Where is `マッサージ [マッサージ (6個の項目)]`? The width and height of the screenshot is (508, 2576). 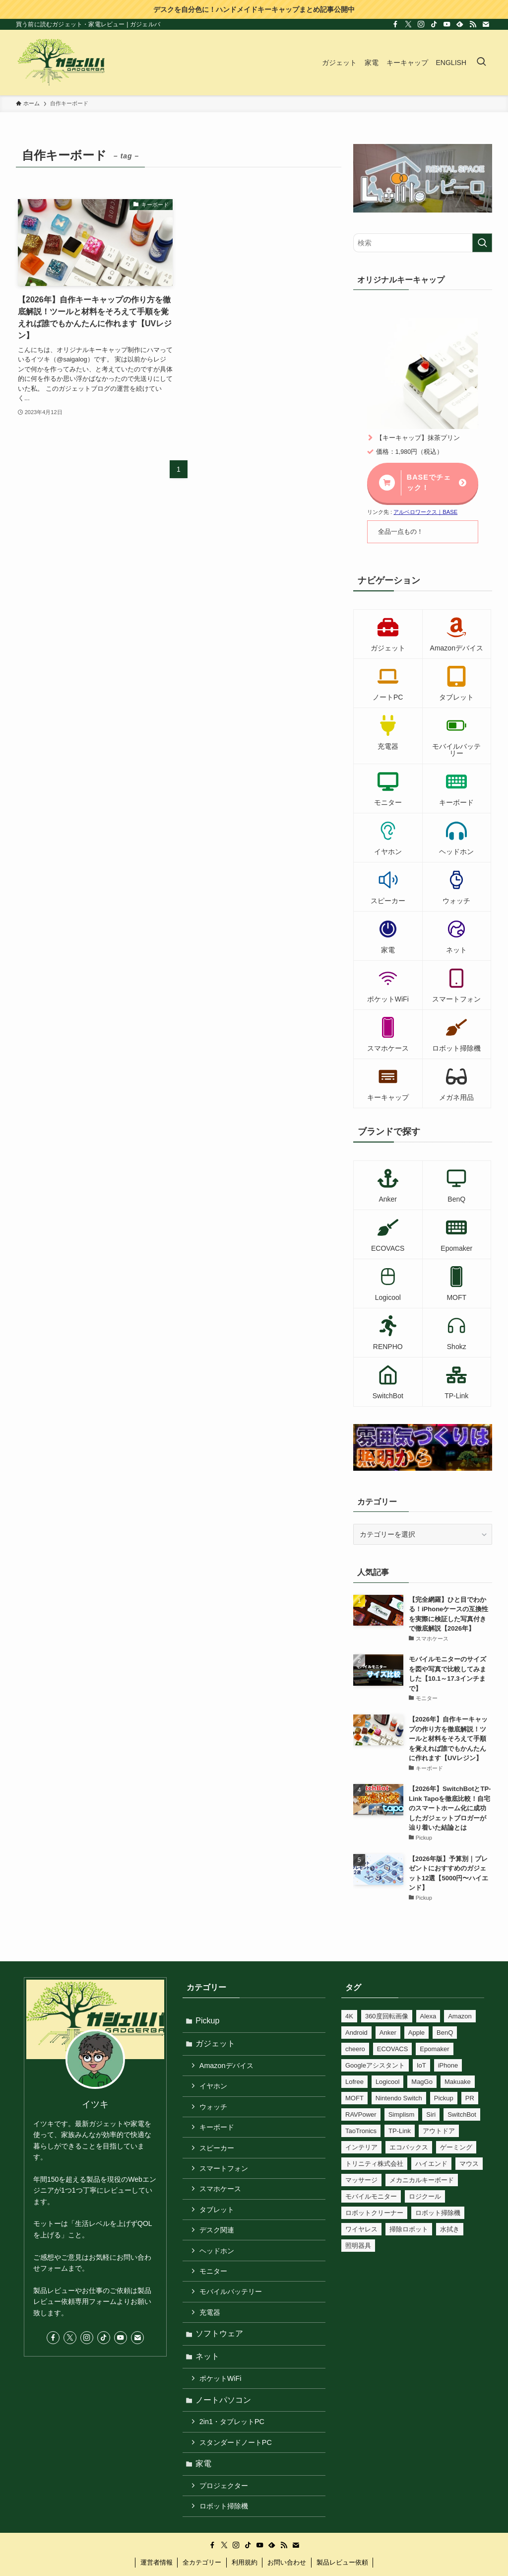 マッサージ [マッサージ (6個の項目)] is located at coordinates (361, 2180).